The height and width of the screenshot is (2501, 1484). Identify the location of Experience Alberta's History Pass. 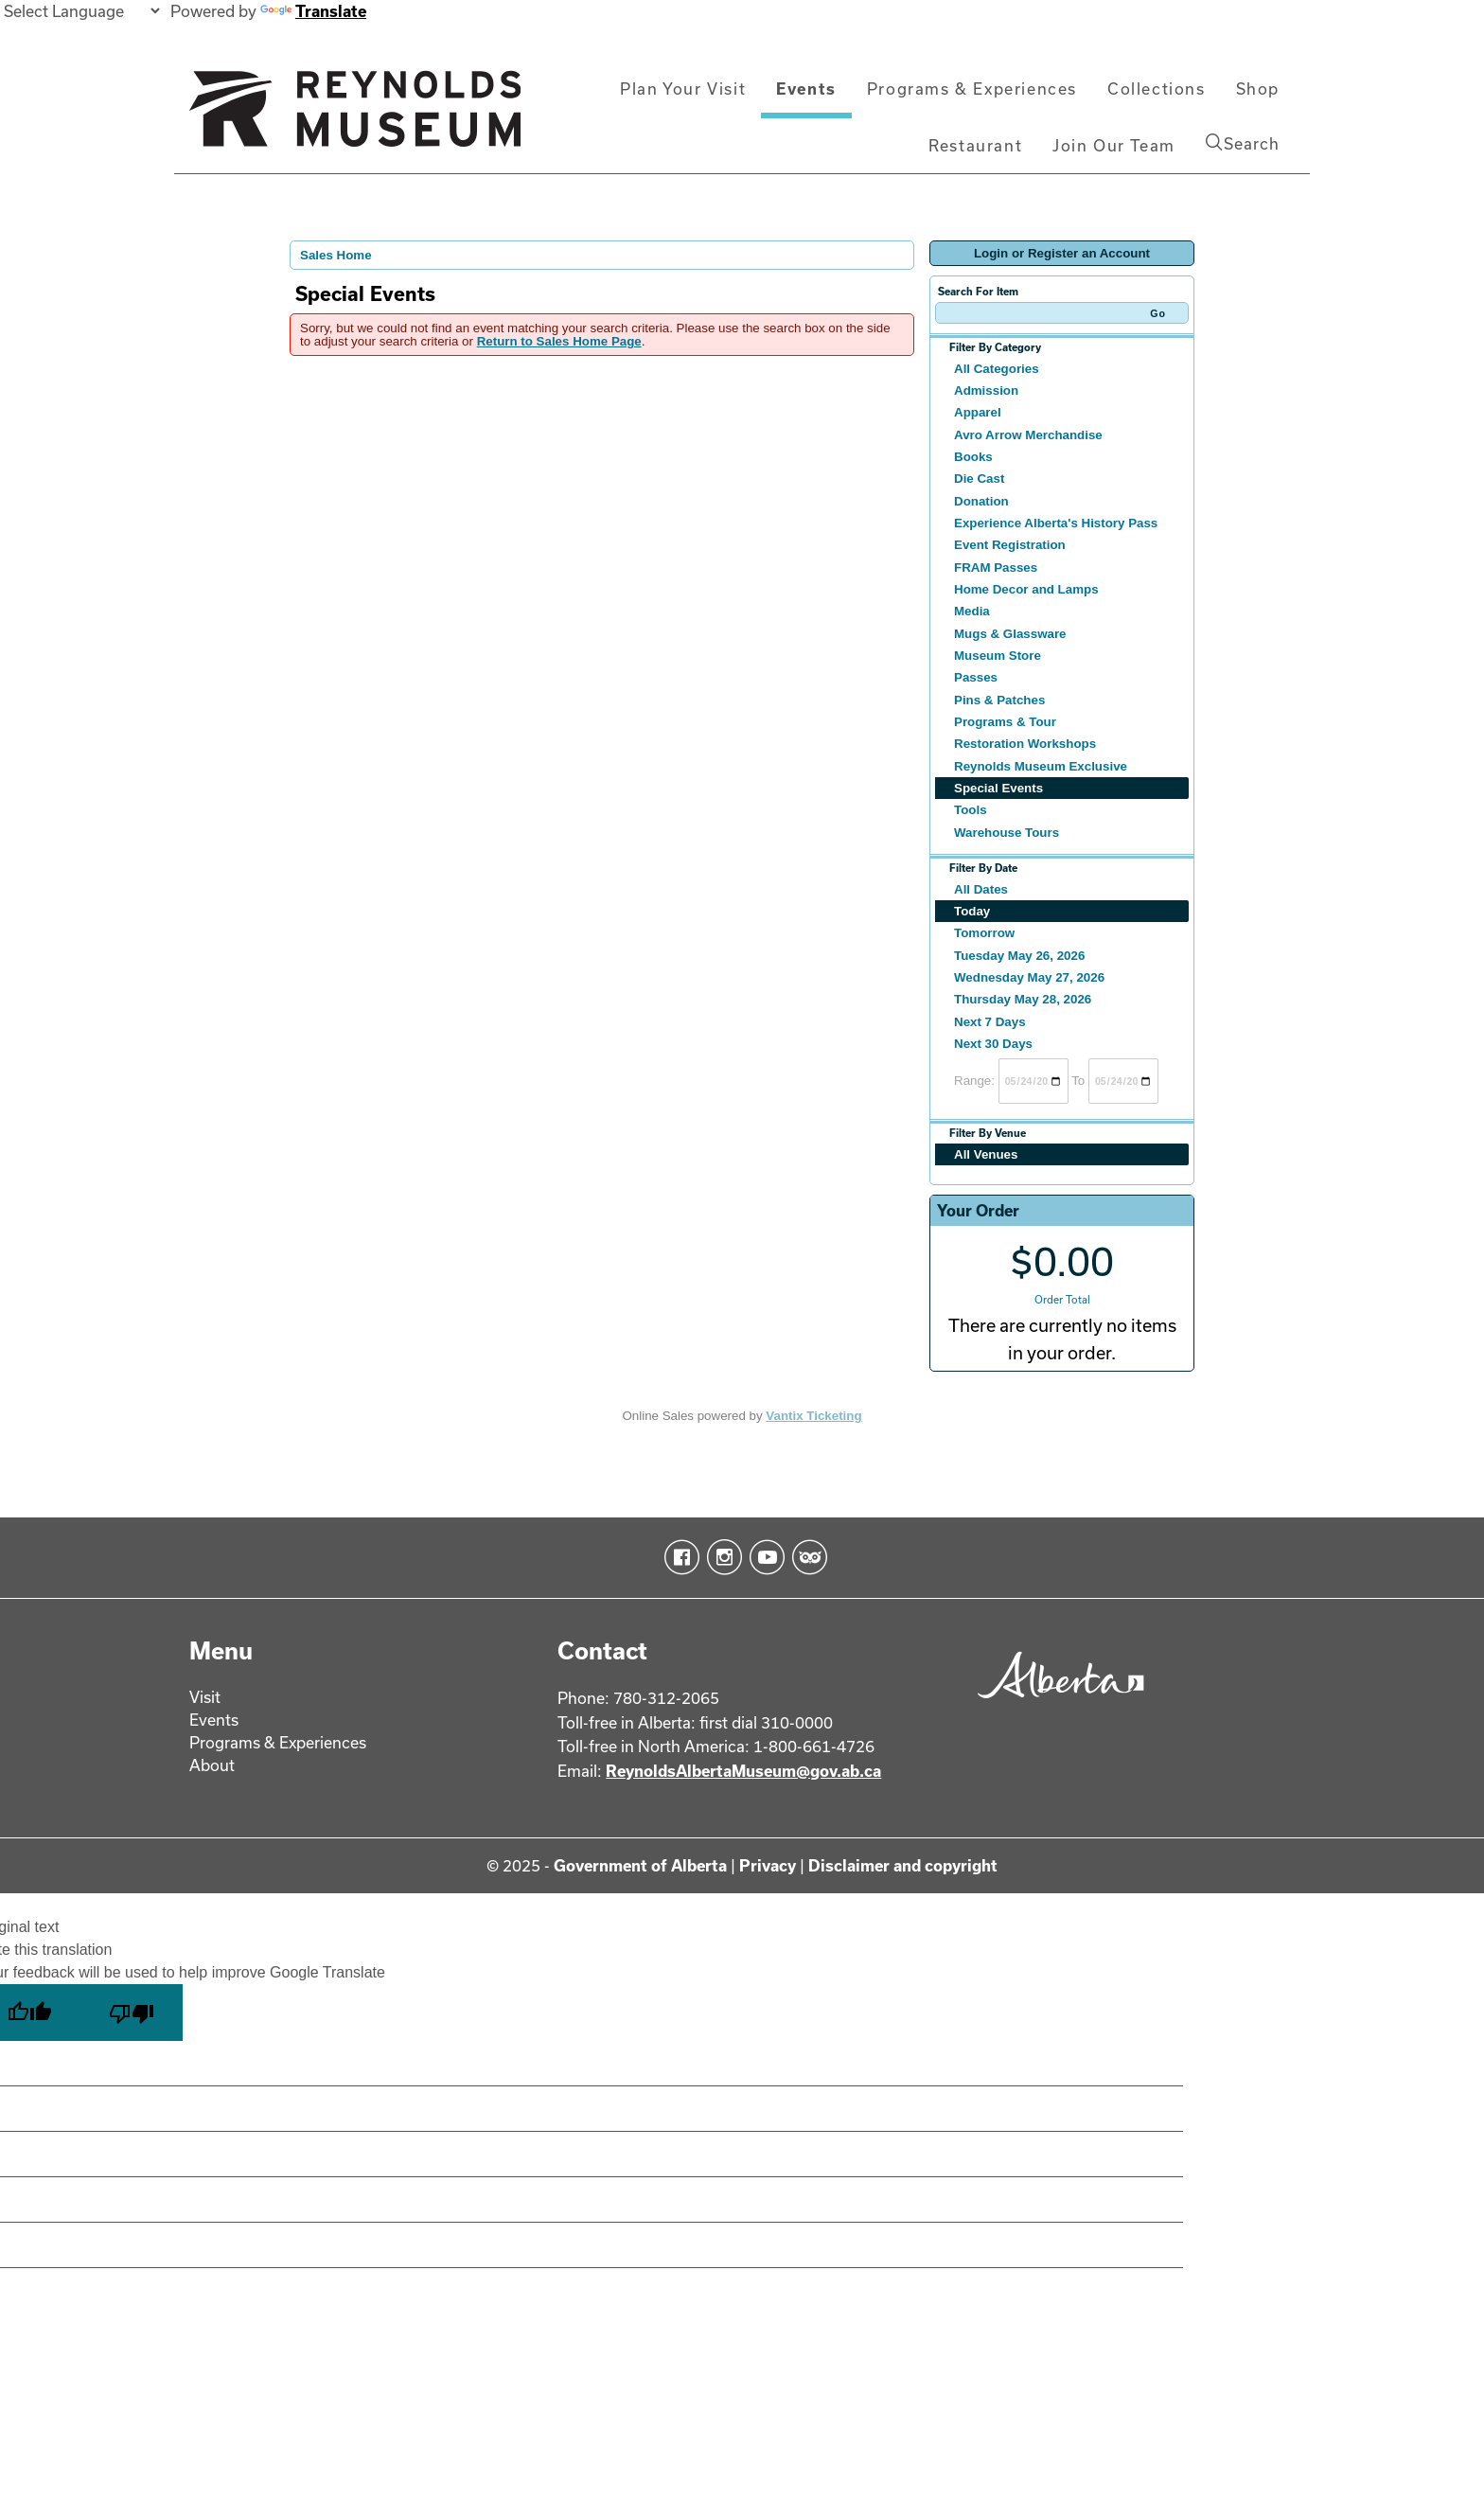
(1055, 523).